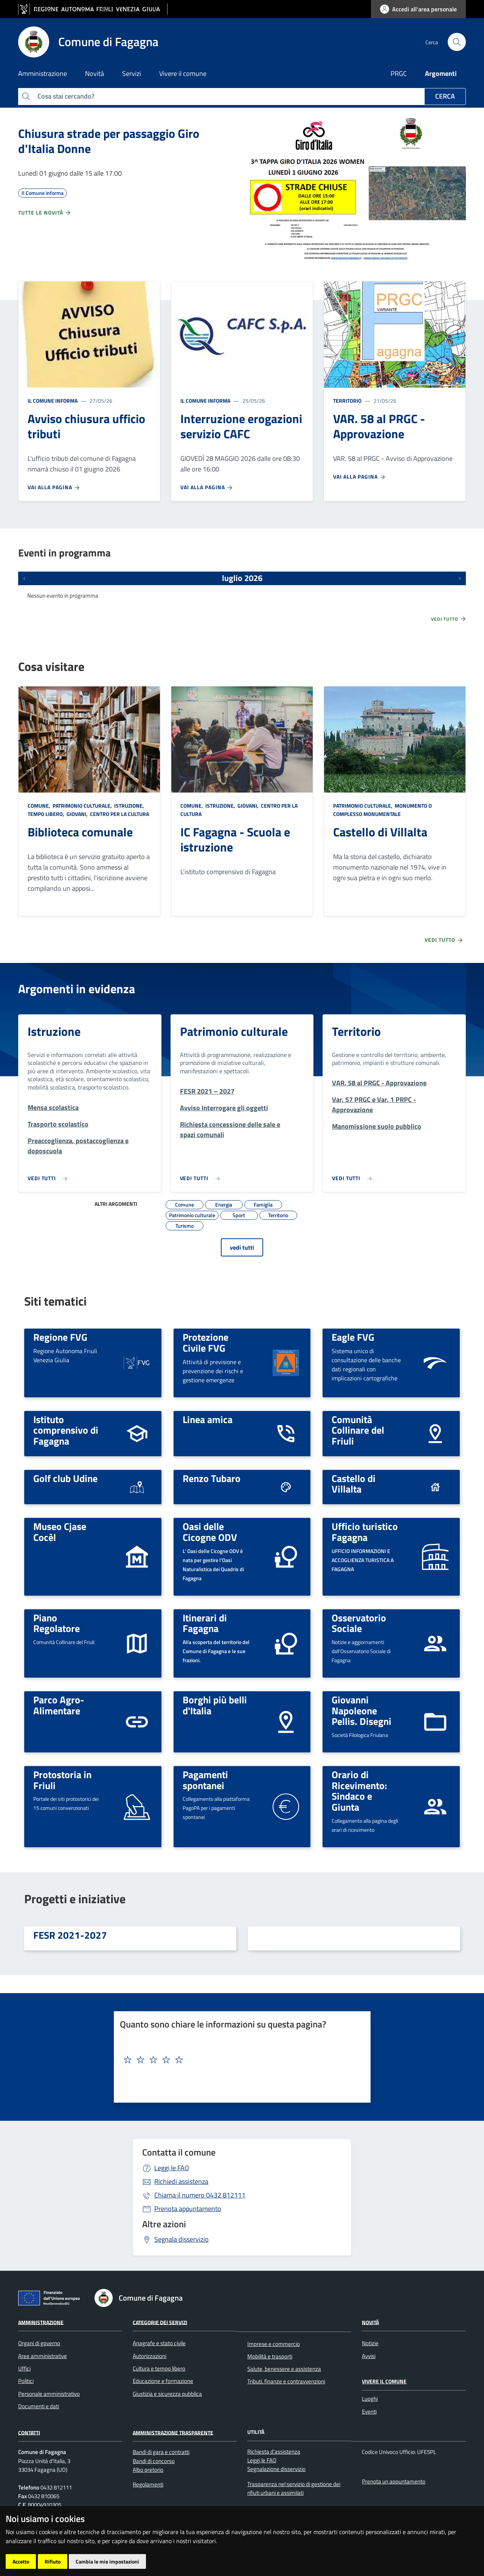 This screenshot has height=2576, width=484. I want to click on Accetto [button], so click(20, 2561).